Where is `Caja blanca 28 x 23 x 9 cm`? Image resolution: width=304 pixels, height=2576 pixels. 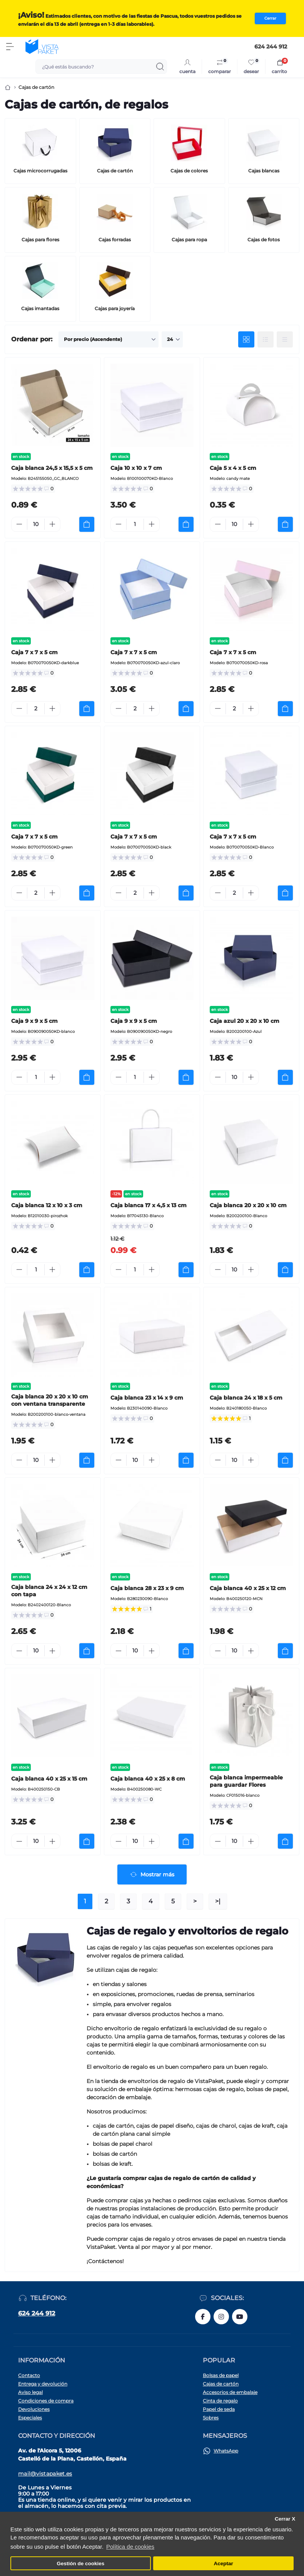 Caja blanca 28 x 23 x 9 cm is located at coordinates (147, 1588).